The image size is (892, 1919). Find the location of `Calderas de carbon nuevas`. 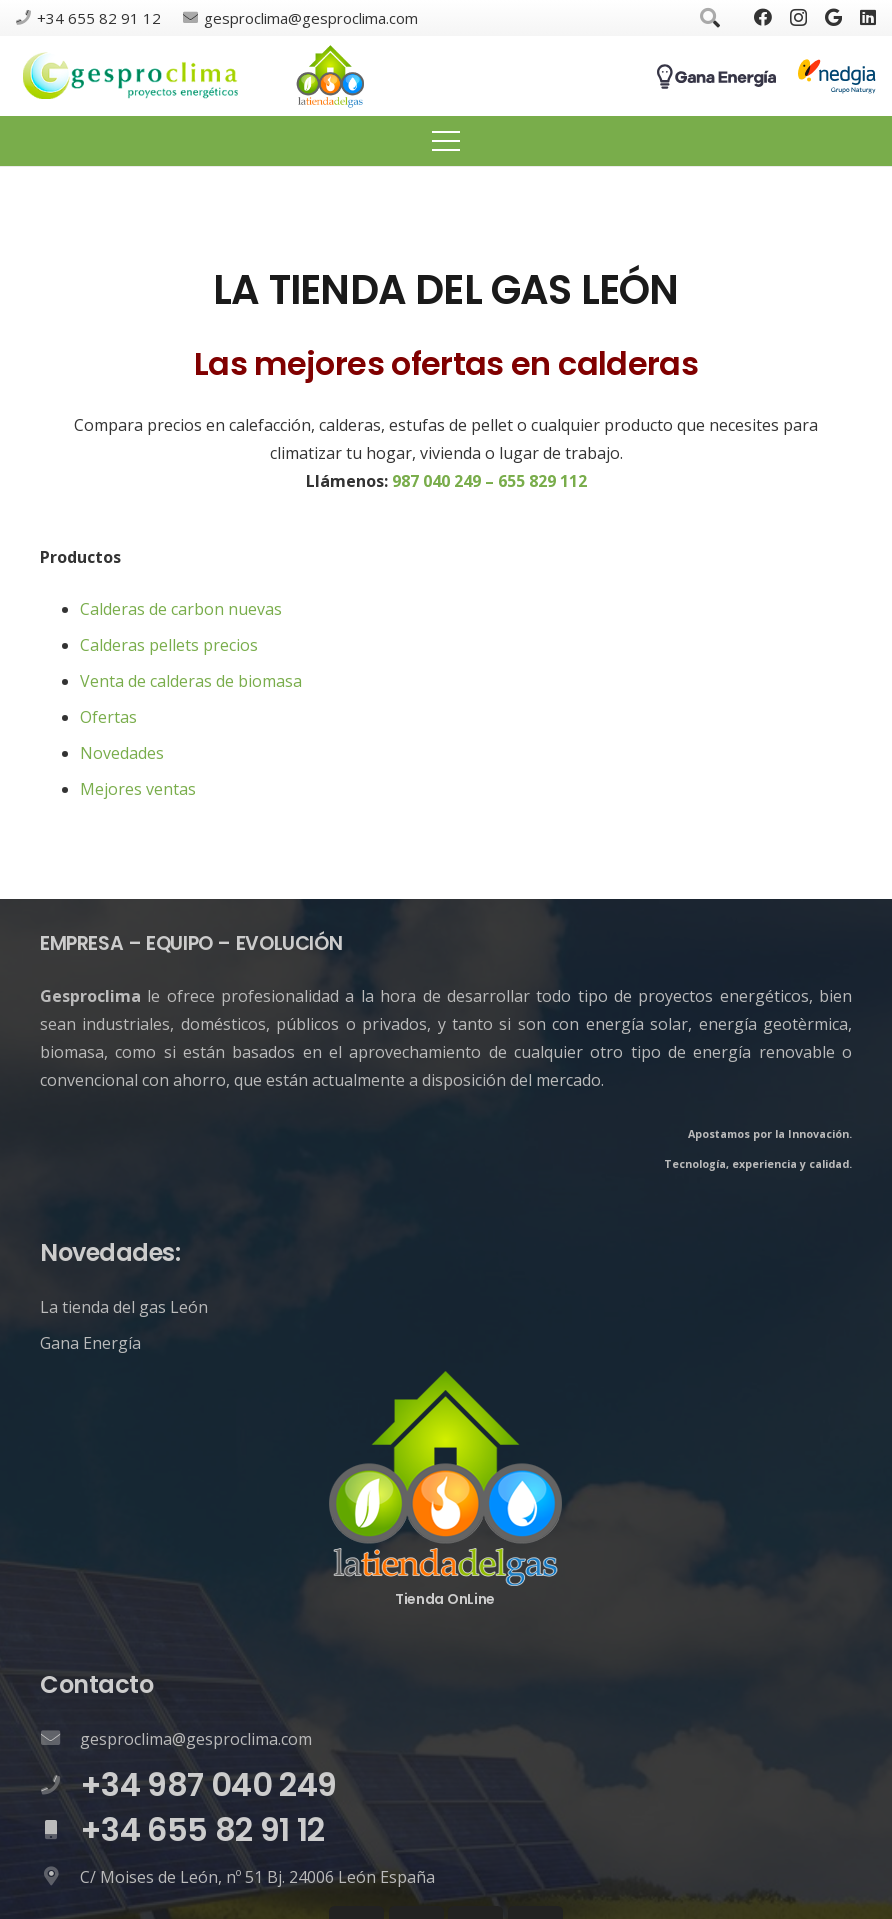

Calderas de carbon nuevas is located at coordinates (181, 609).